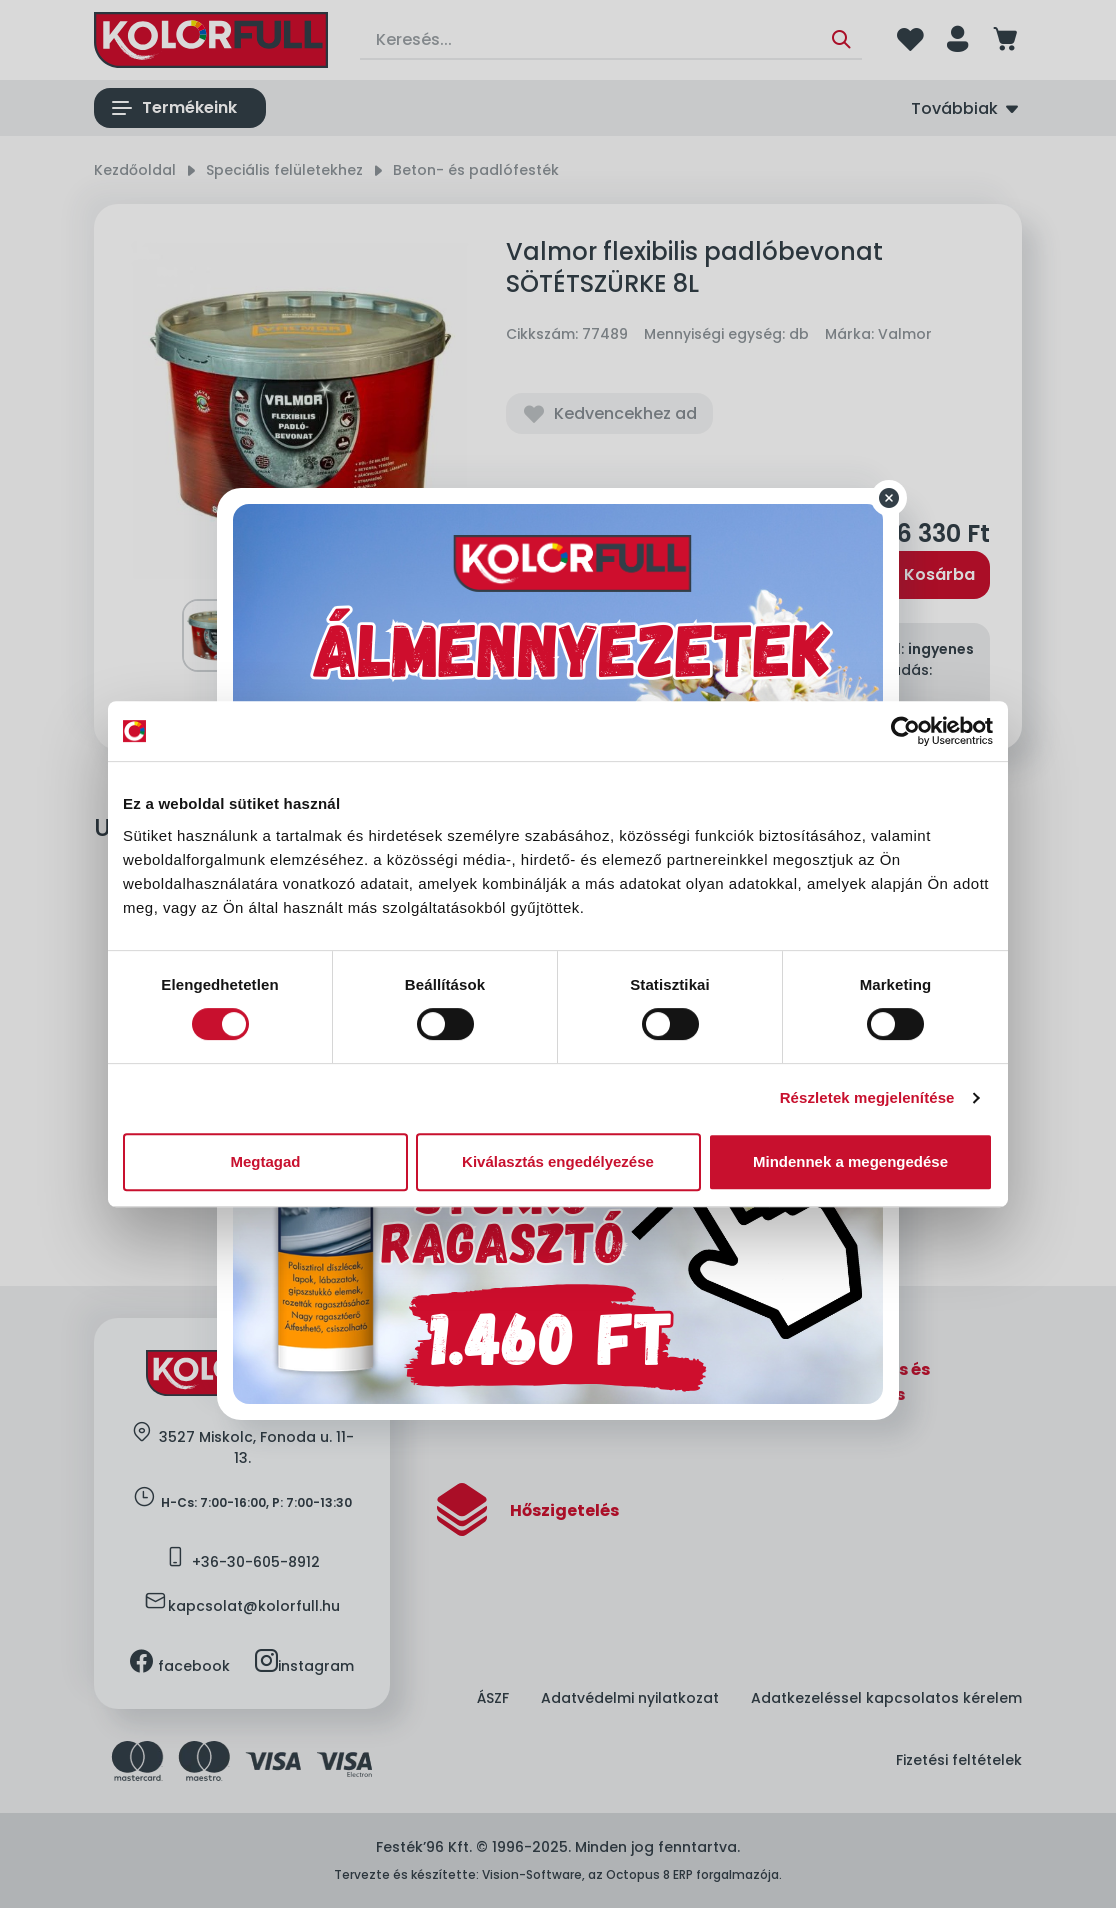  I want to click on Részletek megjelenítése, so click(867, 1097).